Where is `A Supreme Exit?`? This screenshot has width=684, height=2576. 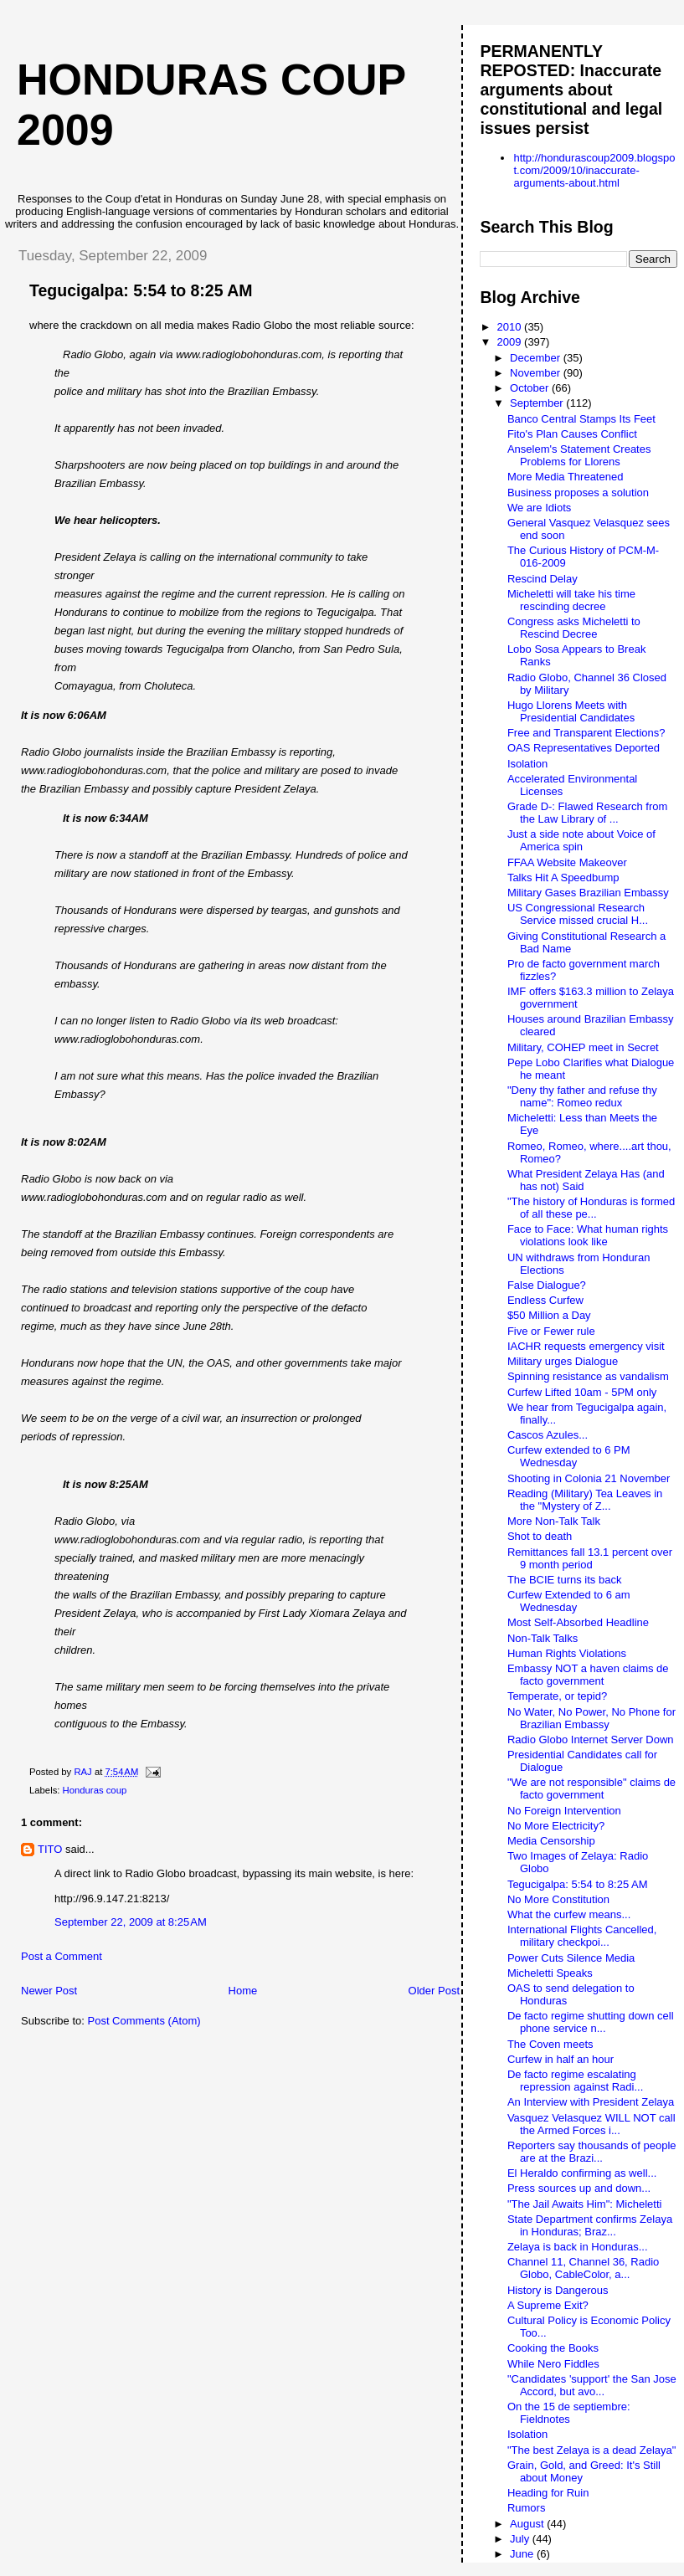
A Supreme Exit? is located at coordinates (548, 2305).